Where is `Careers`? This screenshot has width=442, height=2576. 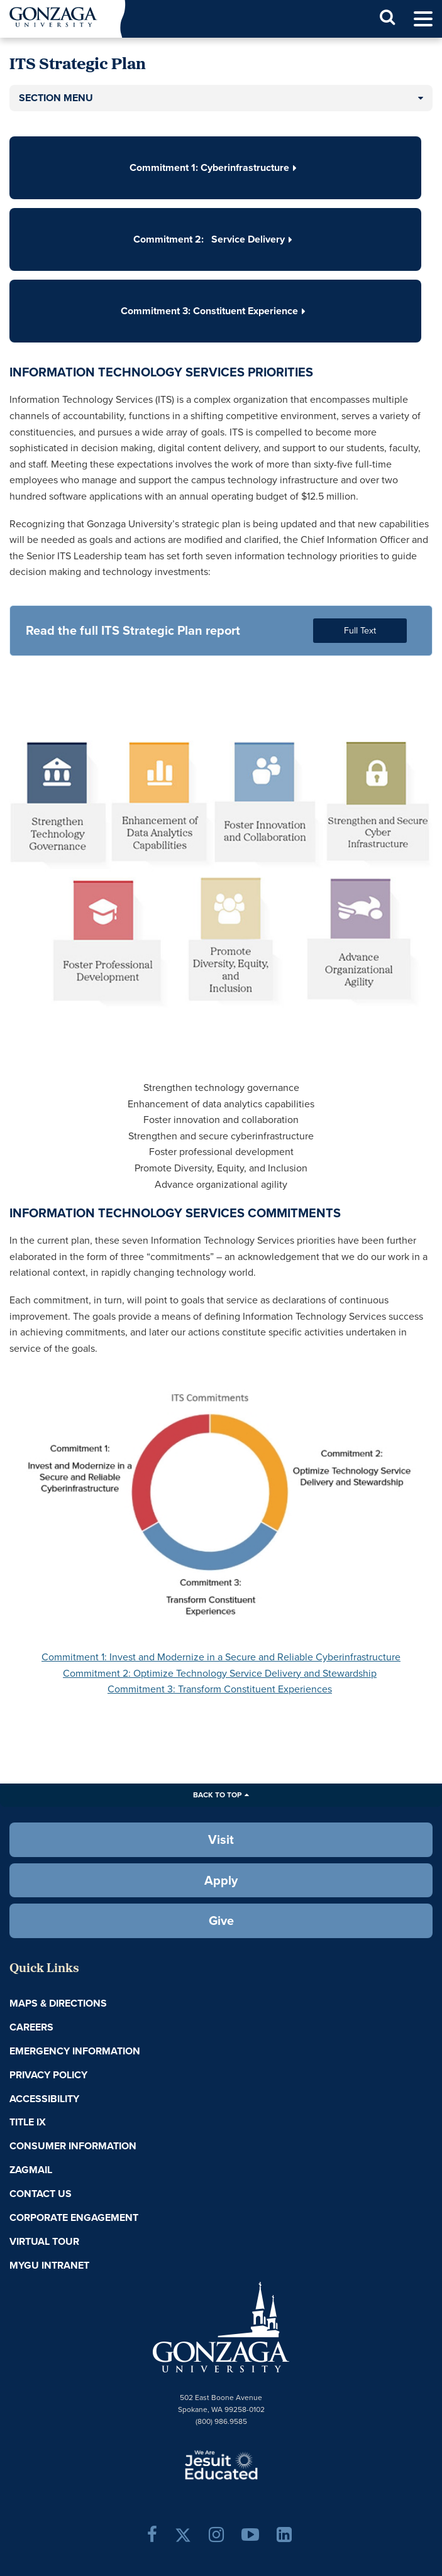
Careers is located at coordinates (31, 2027).